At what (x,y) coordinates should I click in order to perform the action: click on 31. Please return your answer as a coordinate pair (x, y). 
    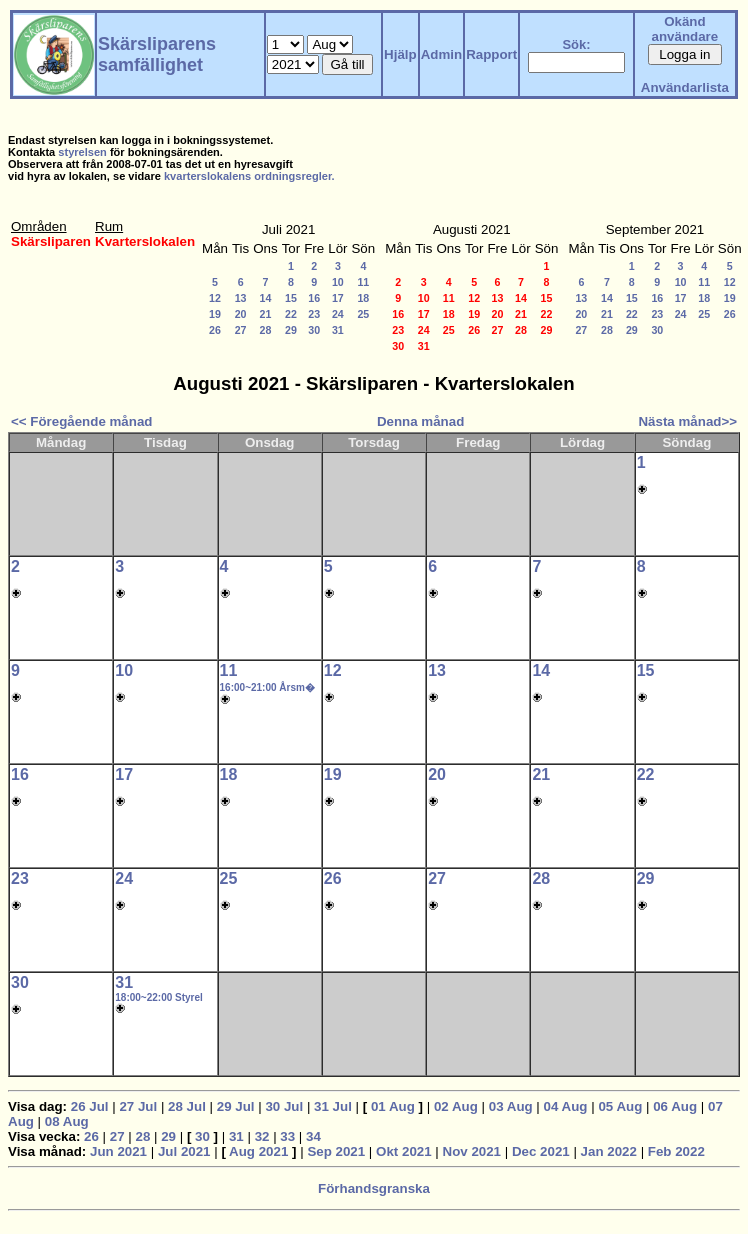
    Looking at the image, I should click on (338, 330).